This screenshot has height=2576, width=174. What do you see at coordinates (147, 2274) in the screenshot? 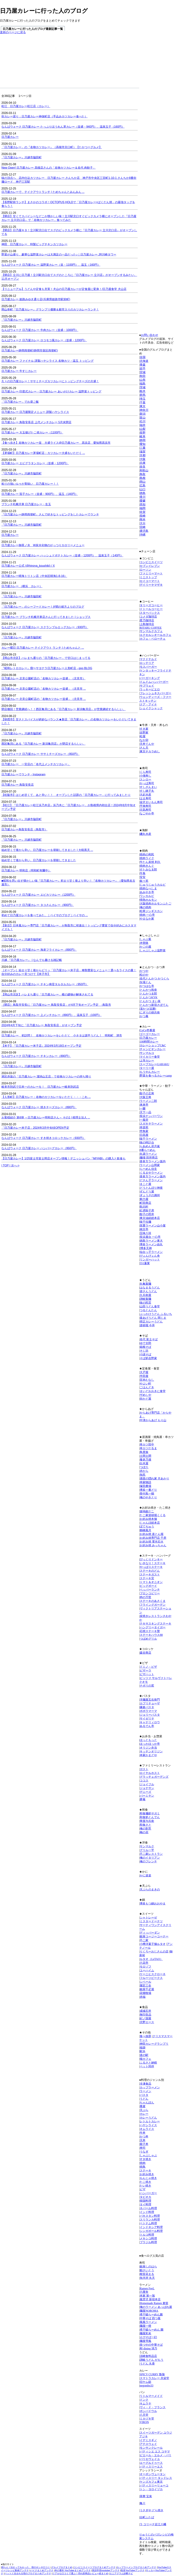
I see `根室花まる` at bounding box center [147, 2274].